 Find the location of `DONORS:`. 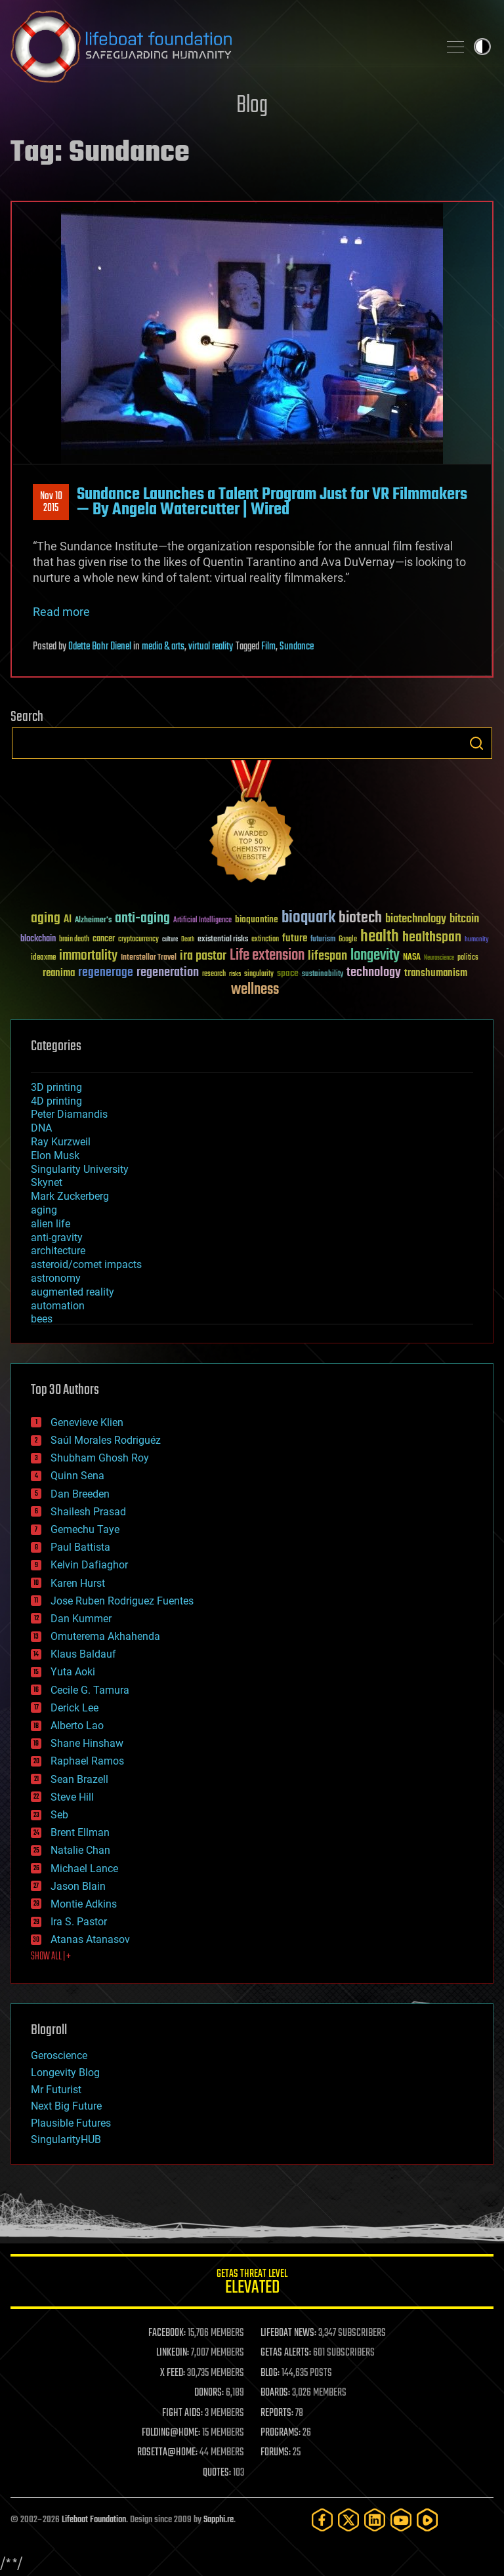

DONORS: is located at coordinates (209, 2393).